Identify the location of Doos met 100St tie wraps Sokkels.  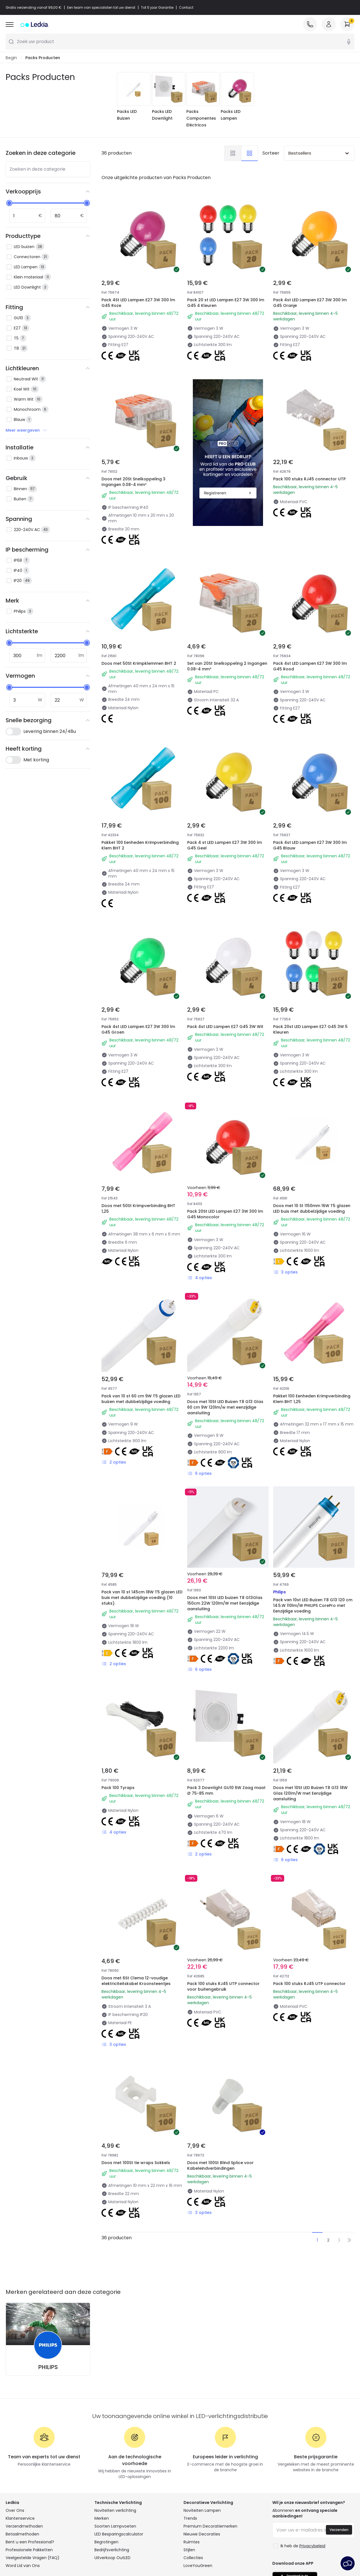
(135, 2163).